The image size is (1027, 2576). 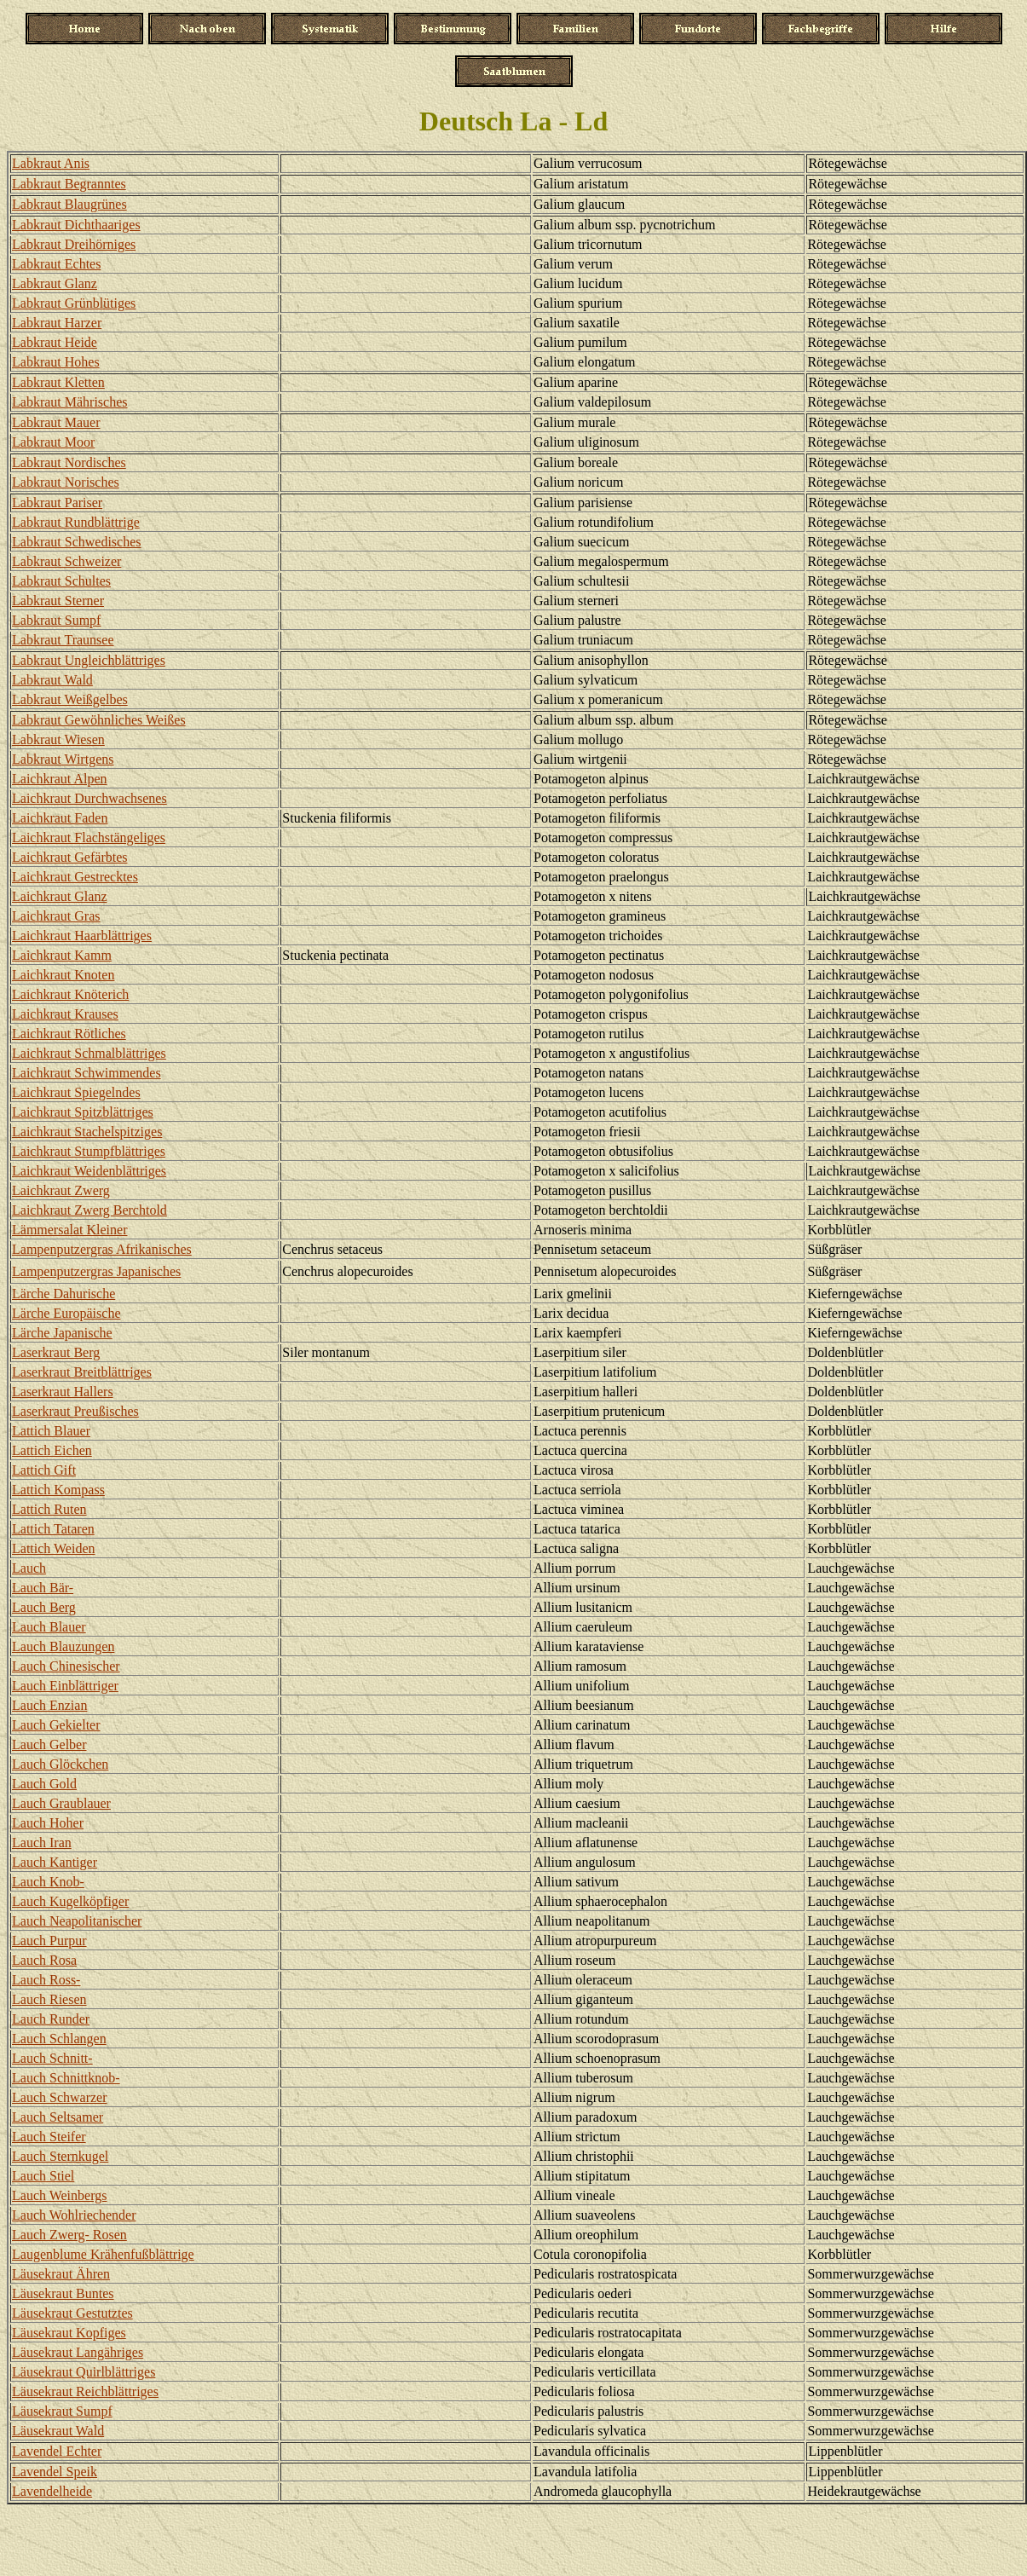 What do you see at coordinates (63, 639) in the screenshot?
I see `Labkraut Traunsee` at bounding box center [63, 639].